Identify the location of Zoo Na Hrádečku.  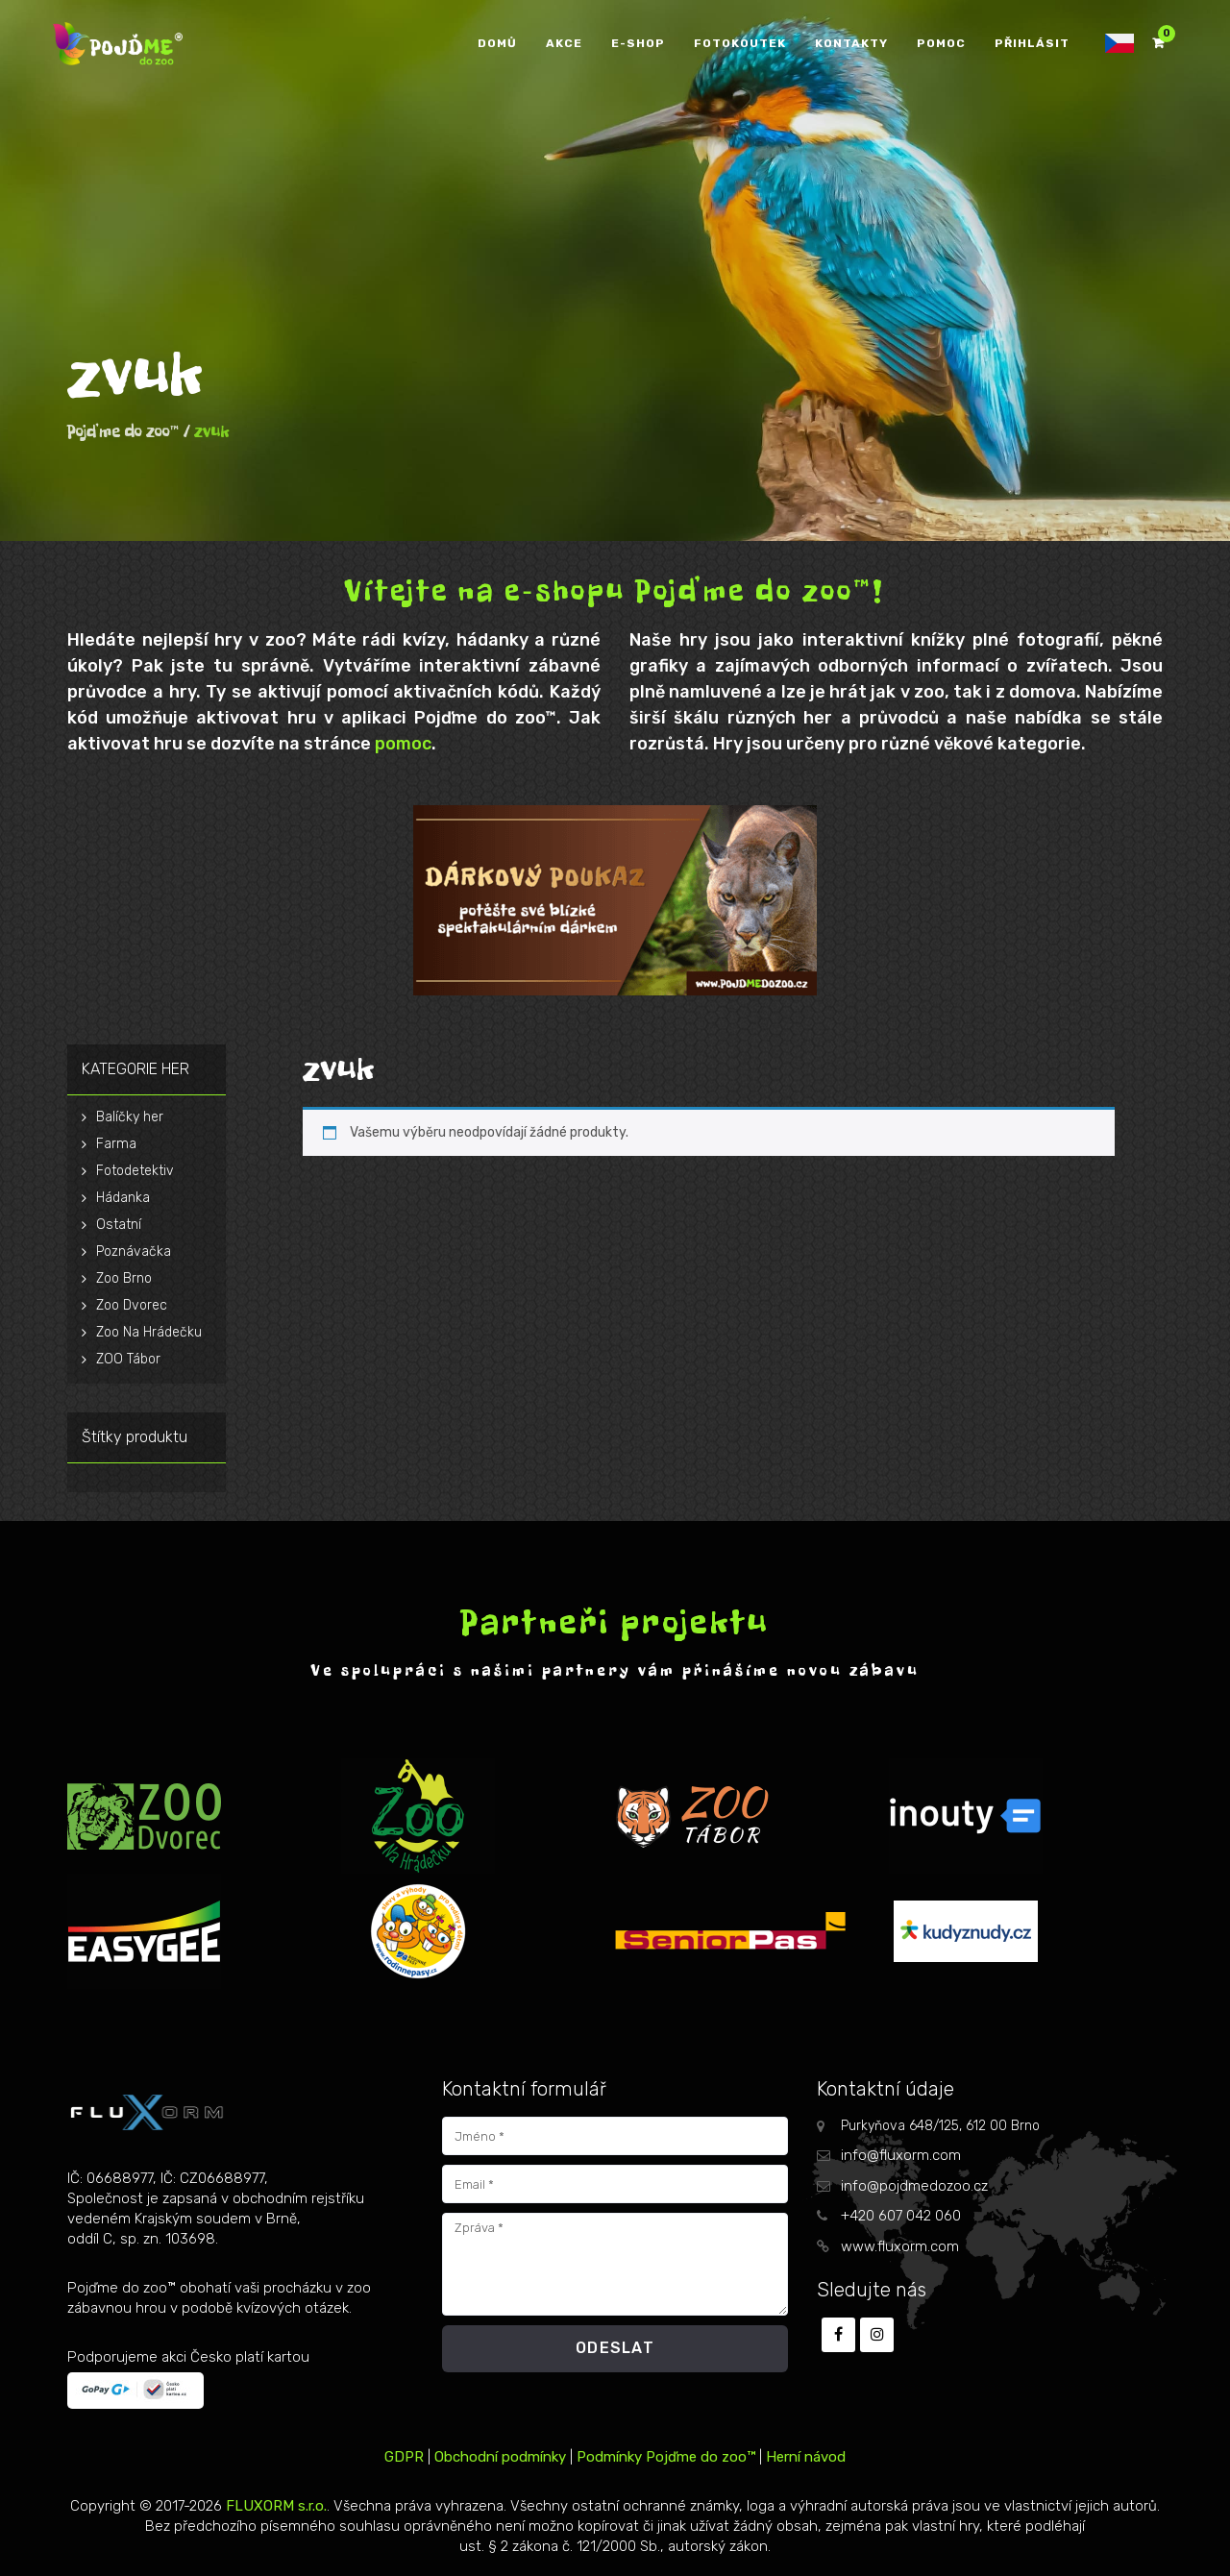
(149, 1332).